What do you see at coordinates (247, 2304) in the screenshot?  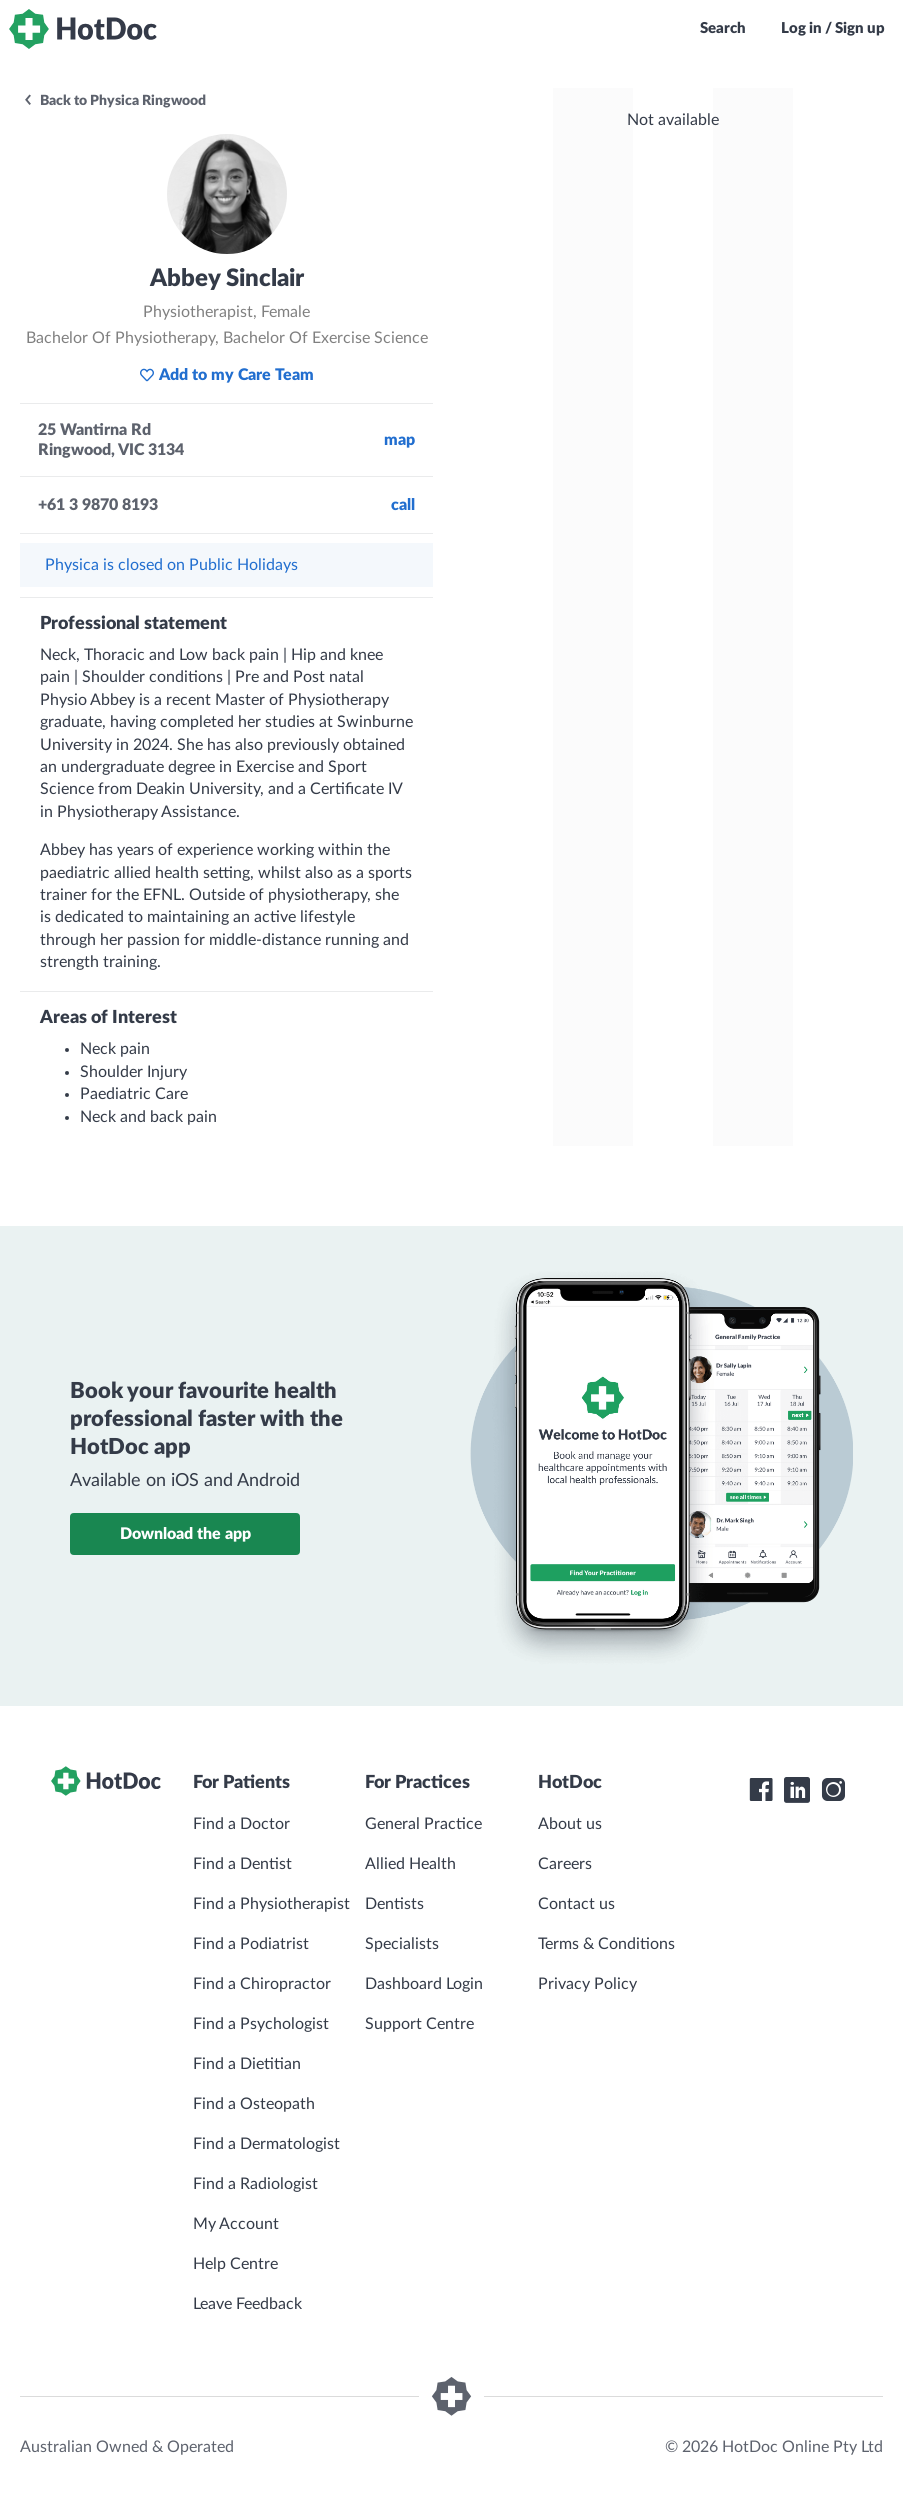 I see `Leave Feedback` at bounding box center [247, 2304].